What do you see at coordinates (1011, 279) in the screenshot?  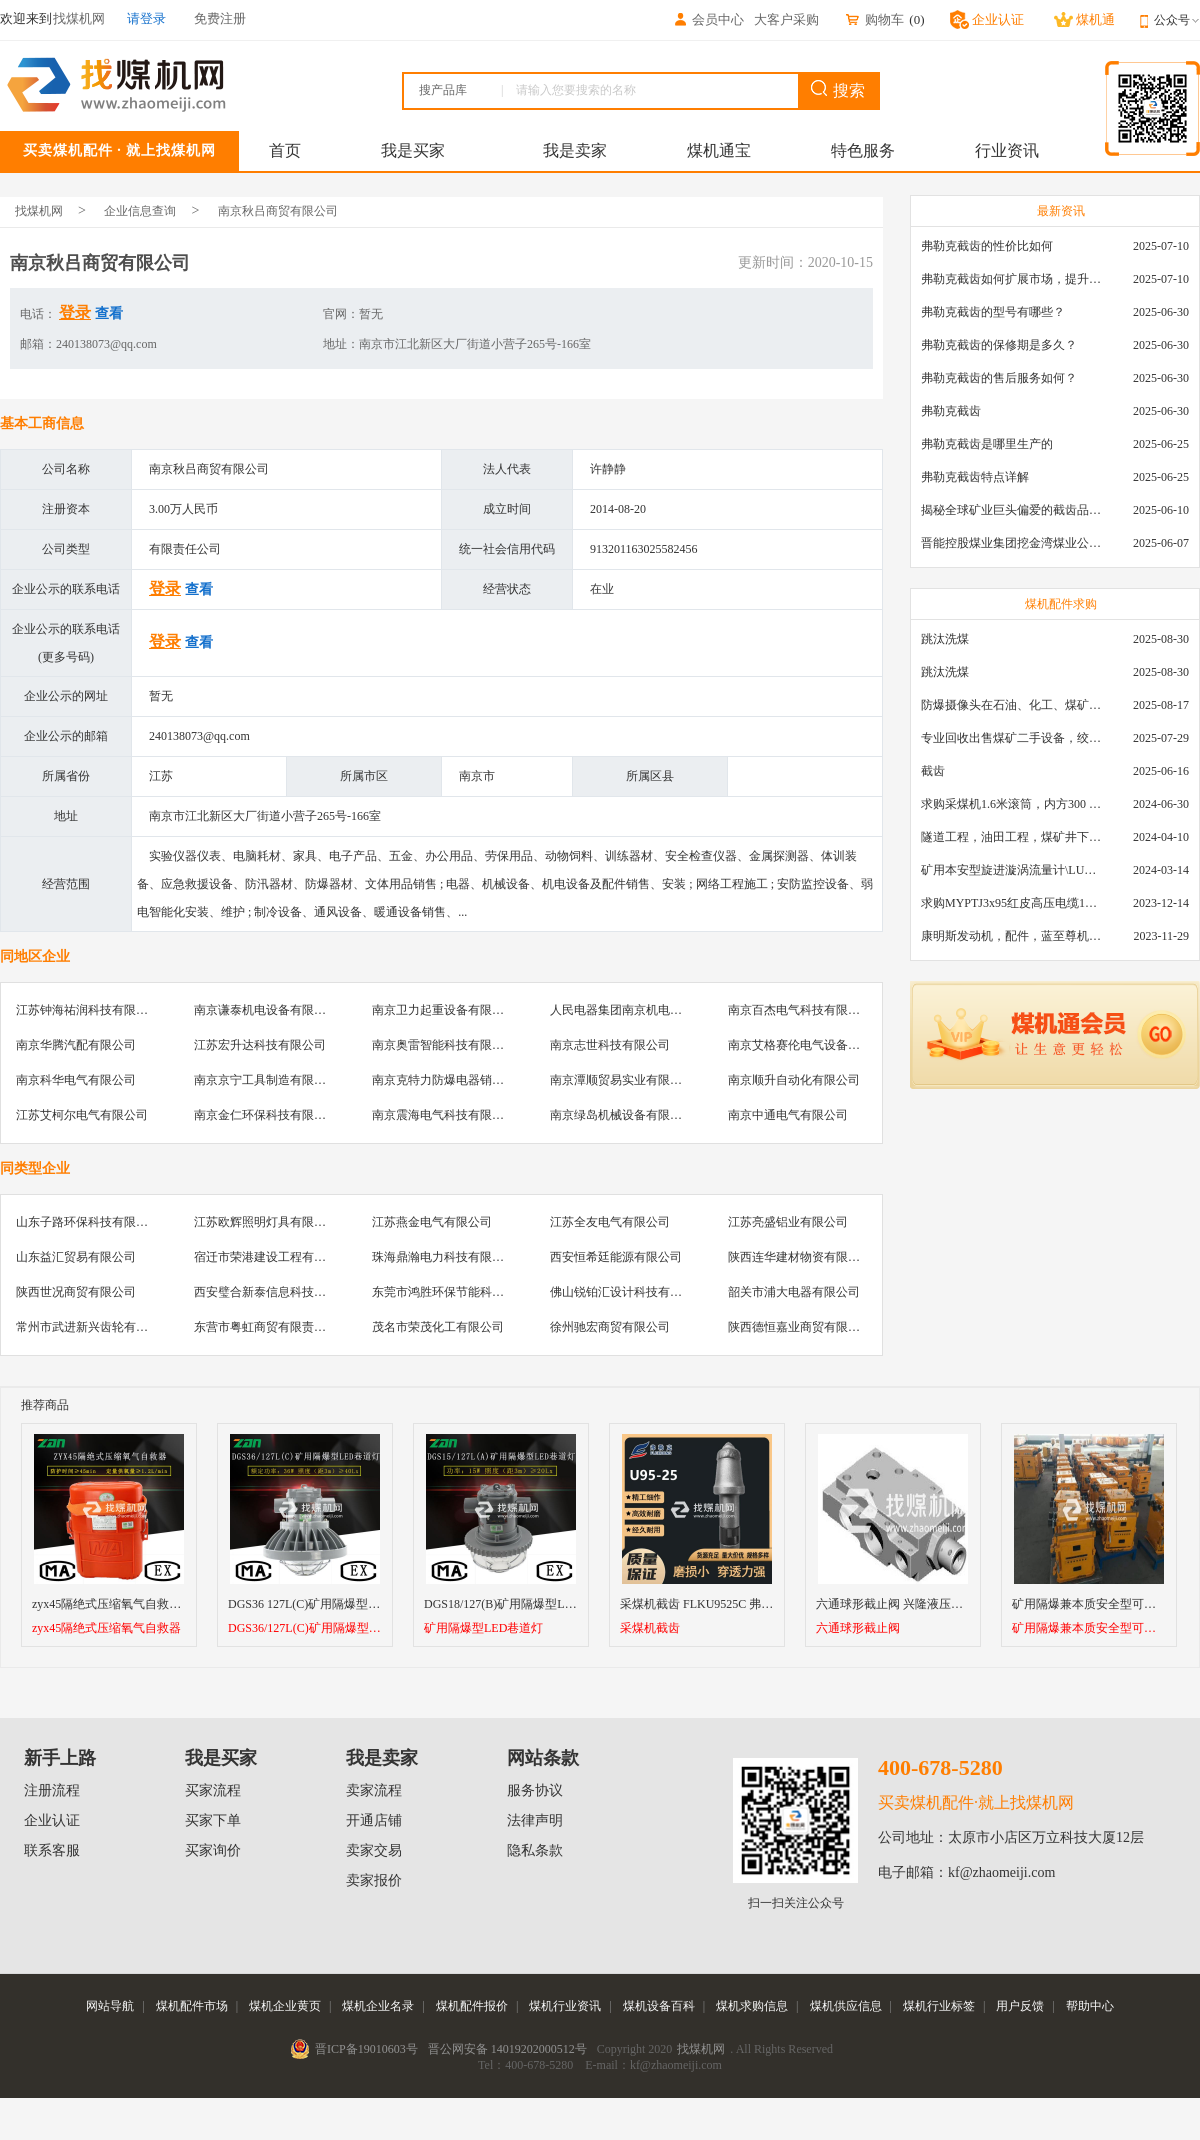 I see `弗勒克截齿如何扩展市场，提升产品销量` at bounding box center [1011, 279].